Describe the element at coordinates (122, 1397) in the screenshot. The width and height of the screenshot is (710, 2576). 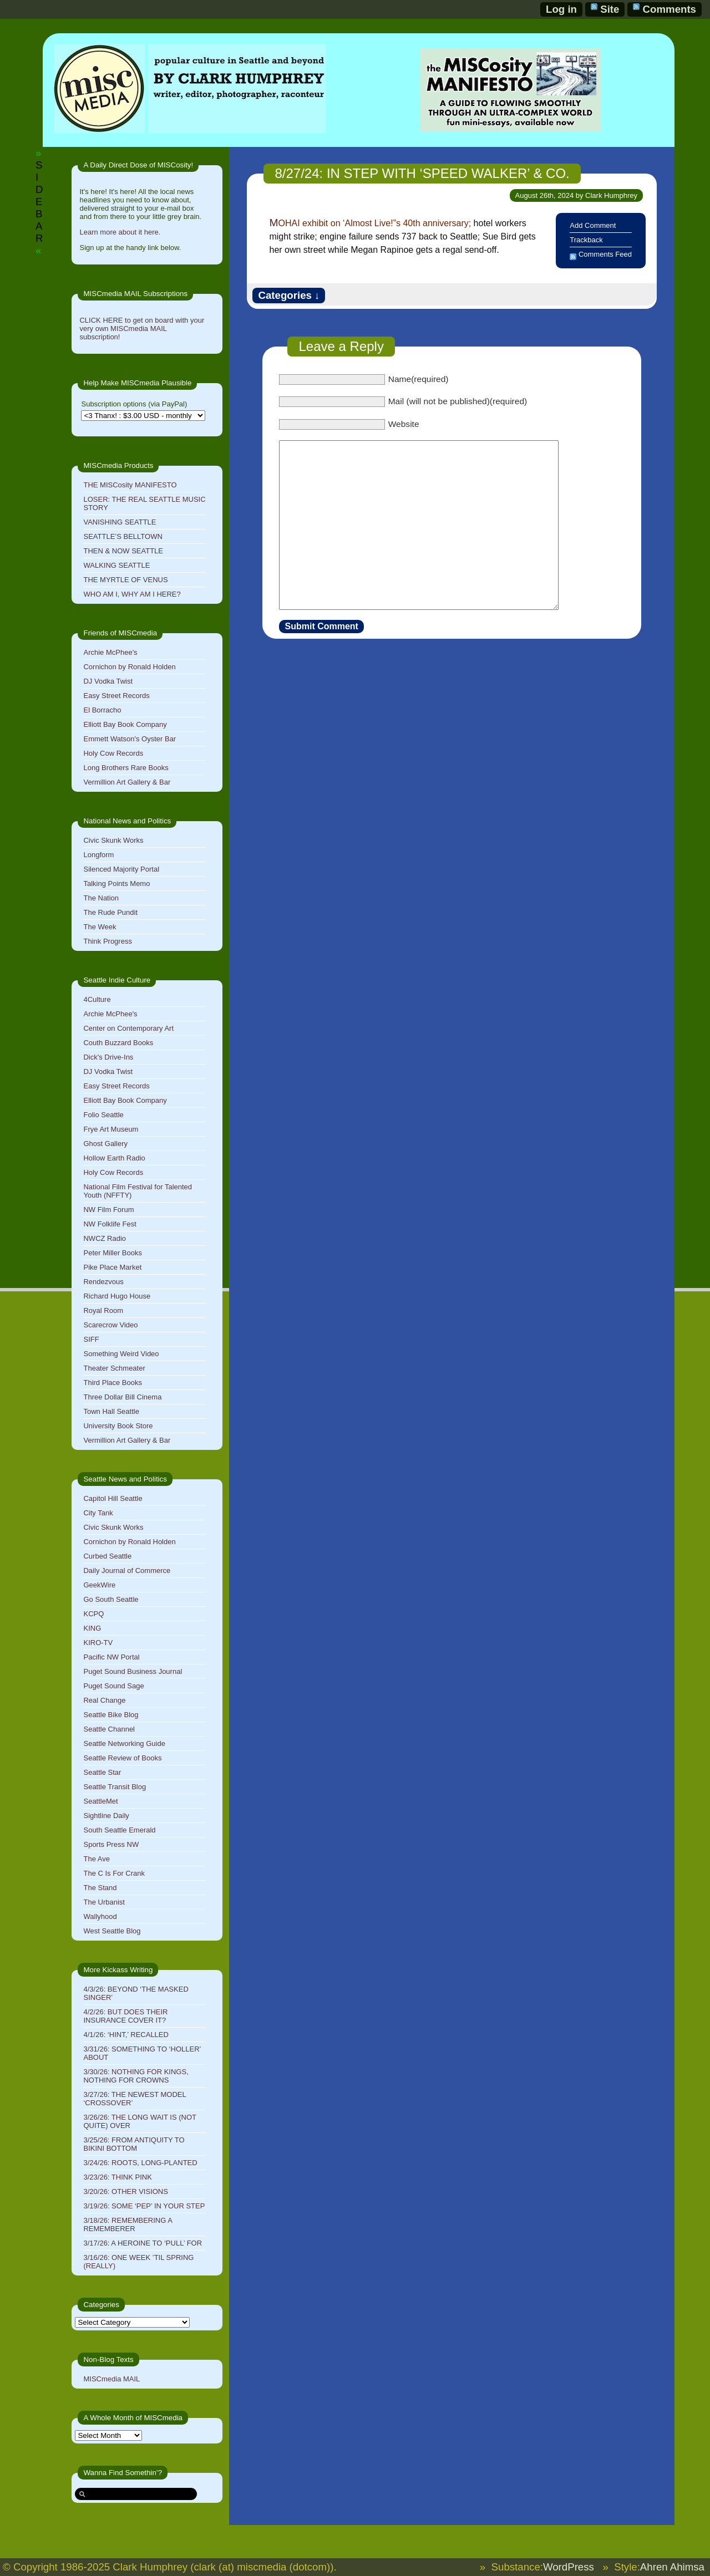
I see `Three Dollar Bill Cinema` at that location.